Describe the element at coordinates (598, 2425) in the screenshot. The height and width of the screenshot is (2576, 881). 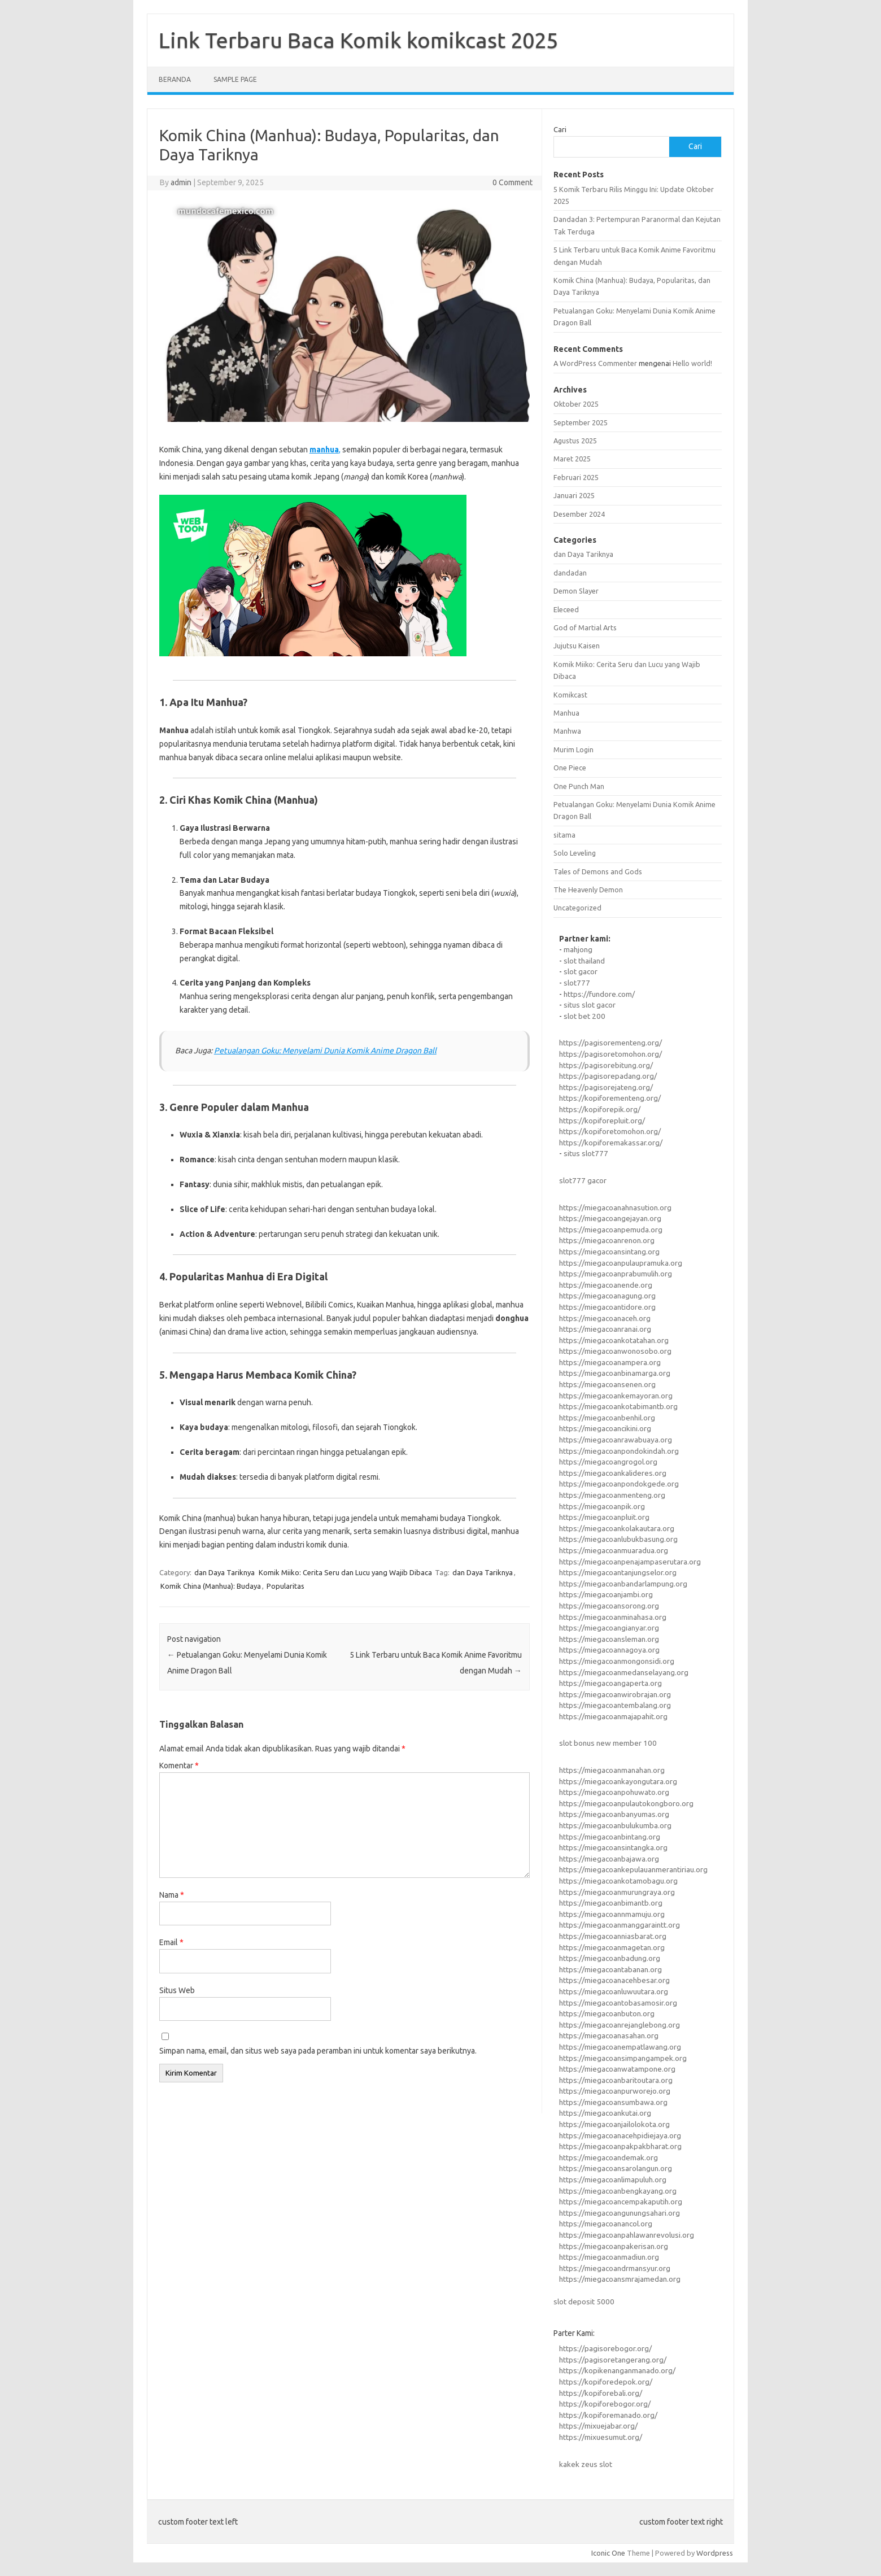
I see `https://mixuejabar.org/` at that location.